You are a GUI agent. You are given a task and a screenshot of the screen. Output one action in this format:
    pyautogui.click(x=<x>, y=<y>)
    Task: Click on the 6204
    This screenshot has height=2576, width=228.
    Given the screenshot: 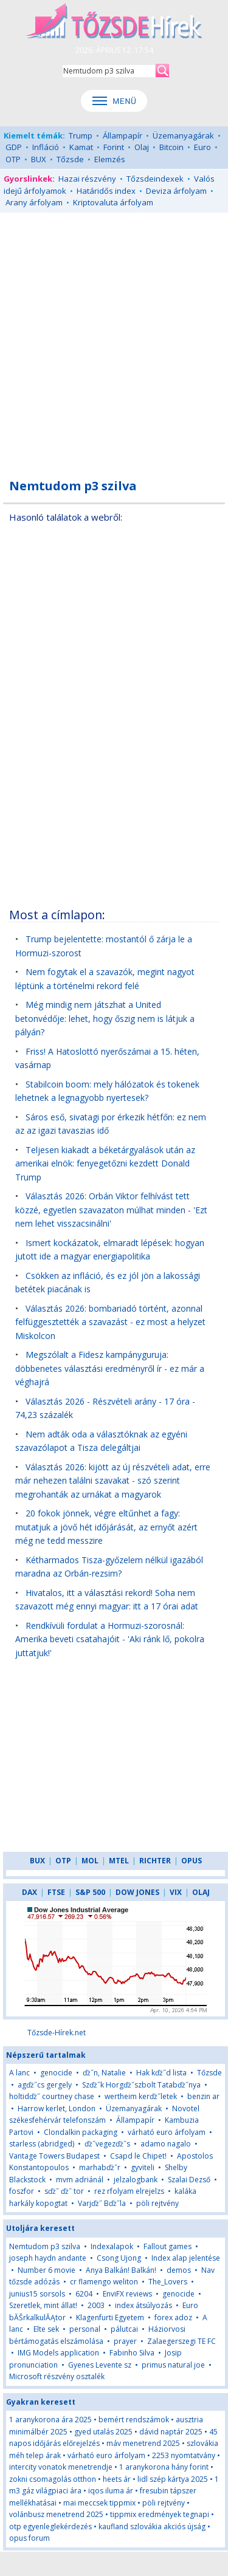 What is the action you would take?
    pyautogui.click(x=83, y=2294)
    